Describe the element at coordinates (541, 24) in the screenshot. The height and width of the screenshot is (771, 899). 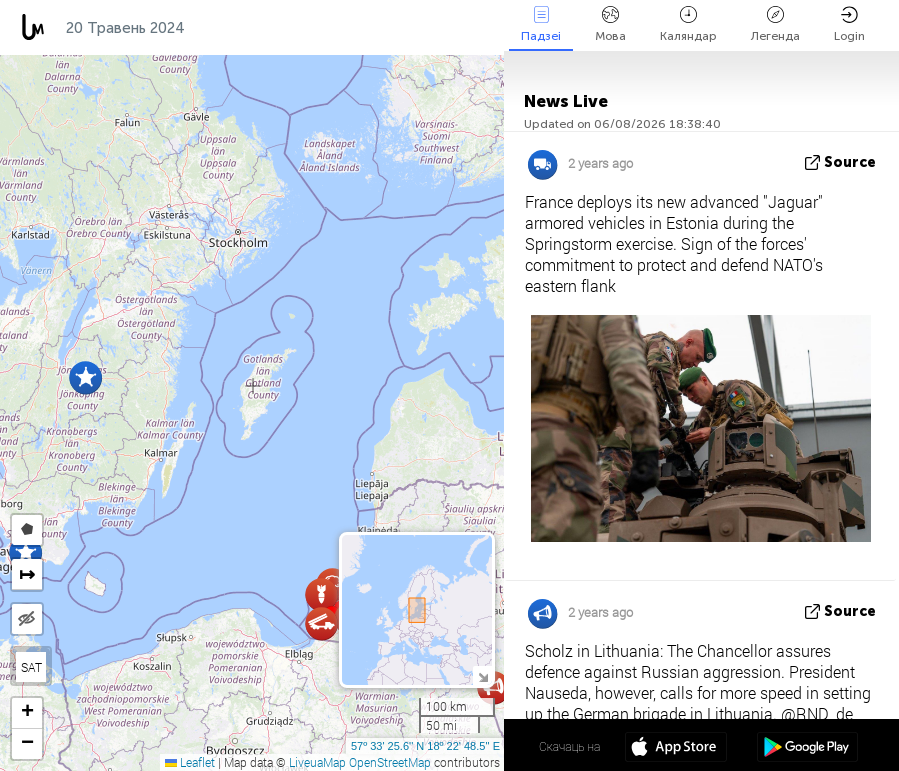
I see `Падзеі` at that location.